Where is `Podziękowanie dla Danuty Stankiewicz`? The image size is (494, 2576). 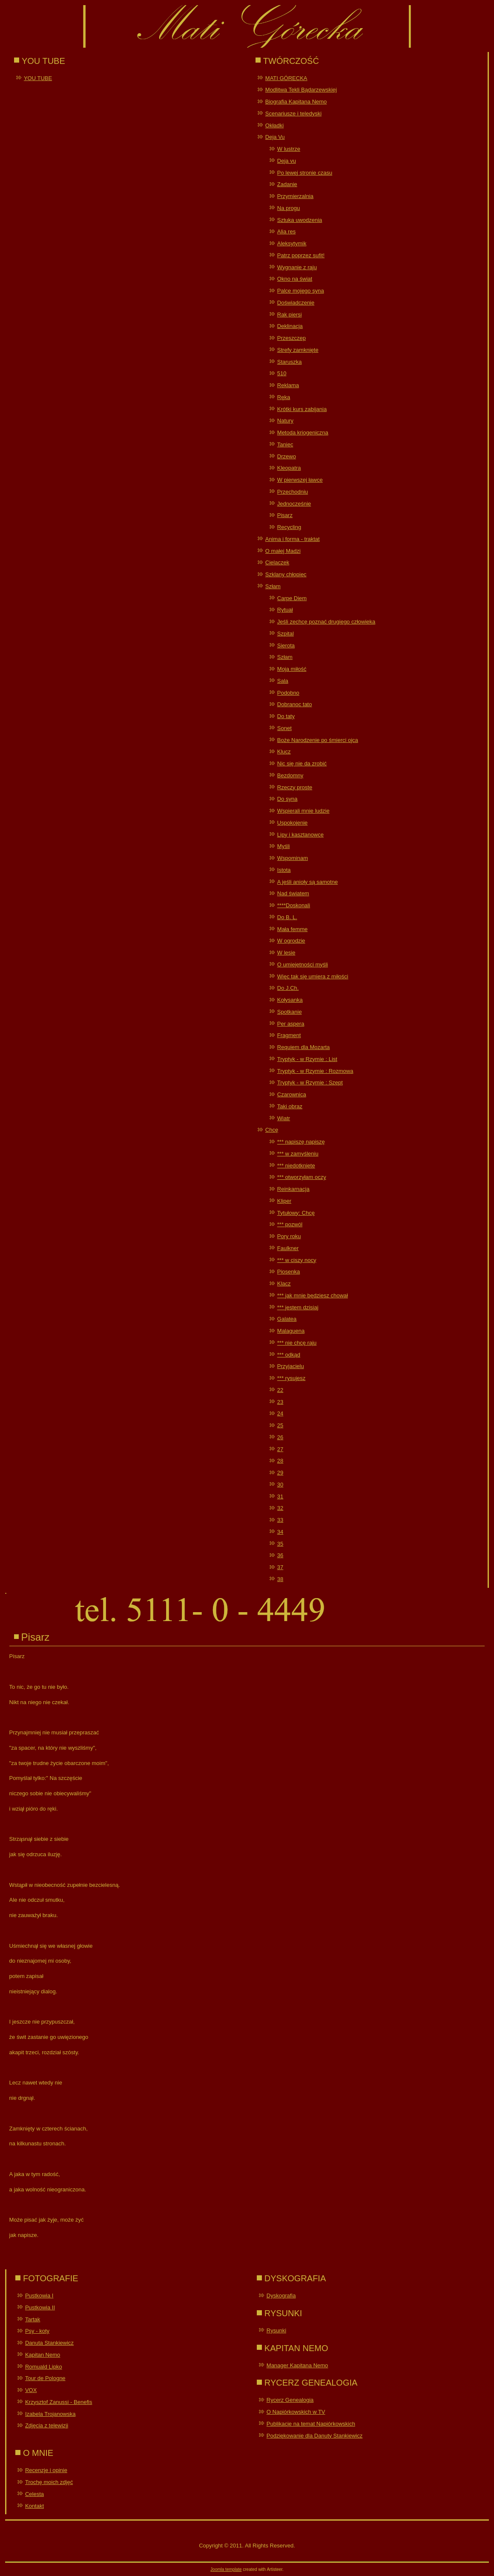 Podziękowanie dla Danuty Stankiewicz is located at coordinates (314, 2435).